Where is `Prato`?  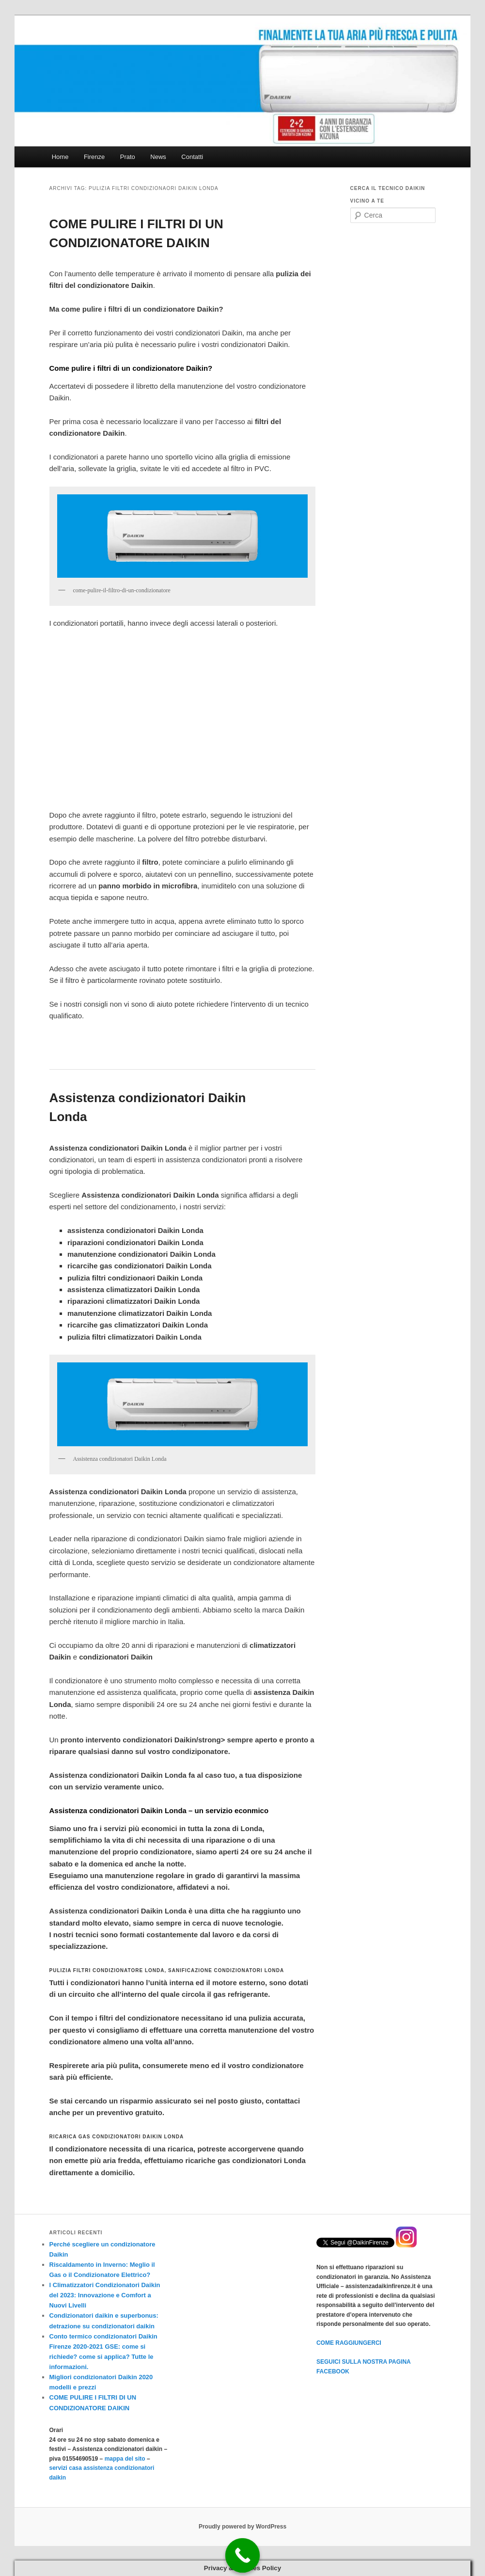
Prato is located at coordinates (127, 156).